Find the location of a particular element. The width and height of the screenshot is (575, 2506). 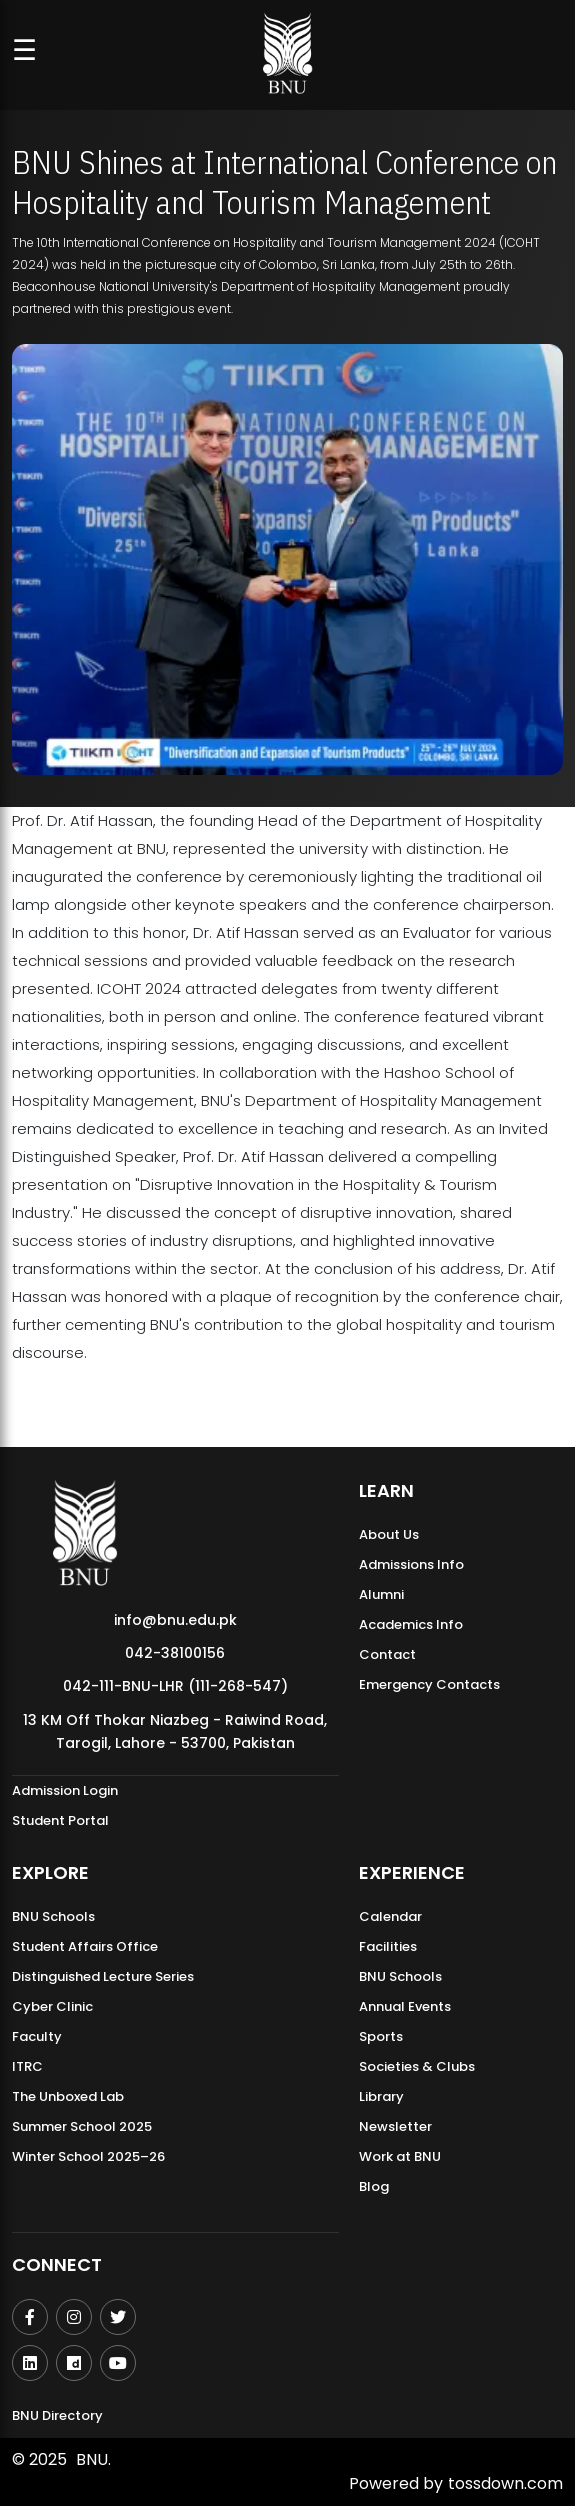

Sports is located at coordinates (381, 2036).